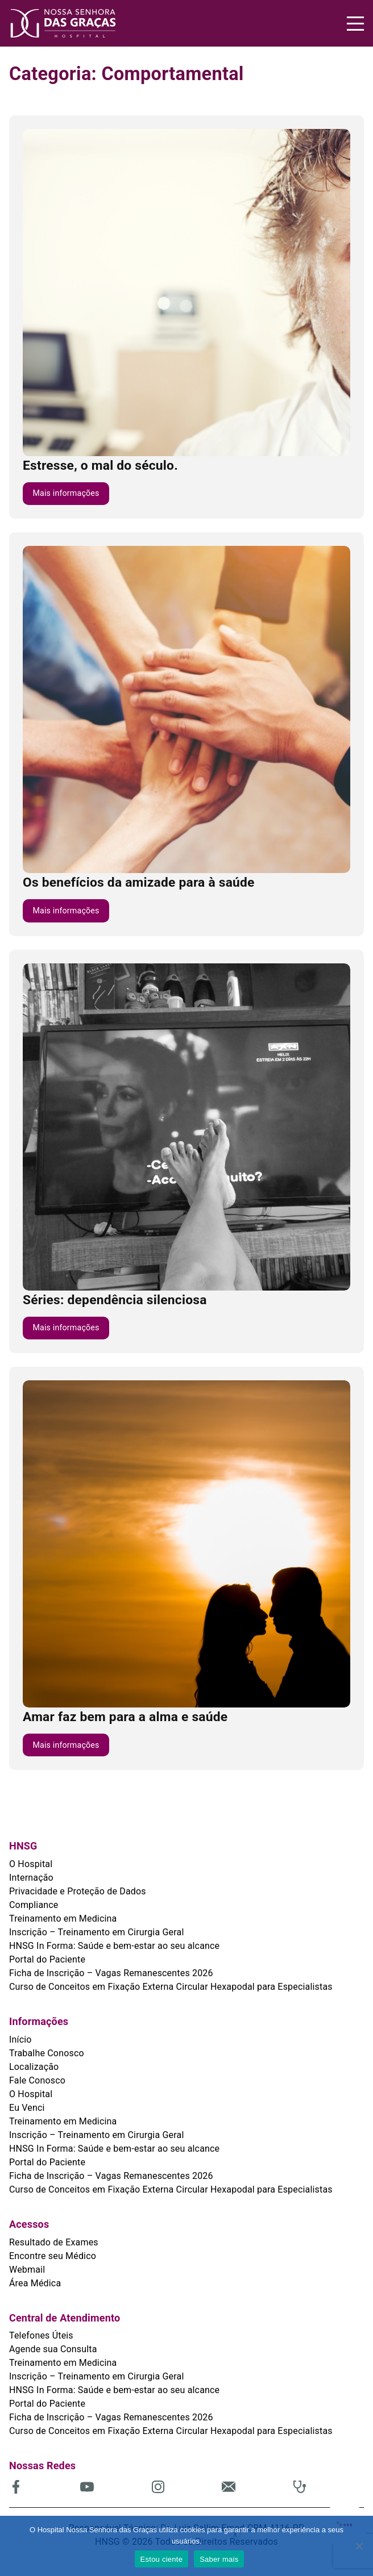 This screenshot has height=2576, width=373. What do you see at coordinates (114, 1945) in the screenshot?
I see `HNSG In Forma: Saúde e bem-estar ao seu alcance` at bounding box center [114, 1945].